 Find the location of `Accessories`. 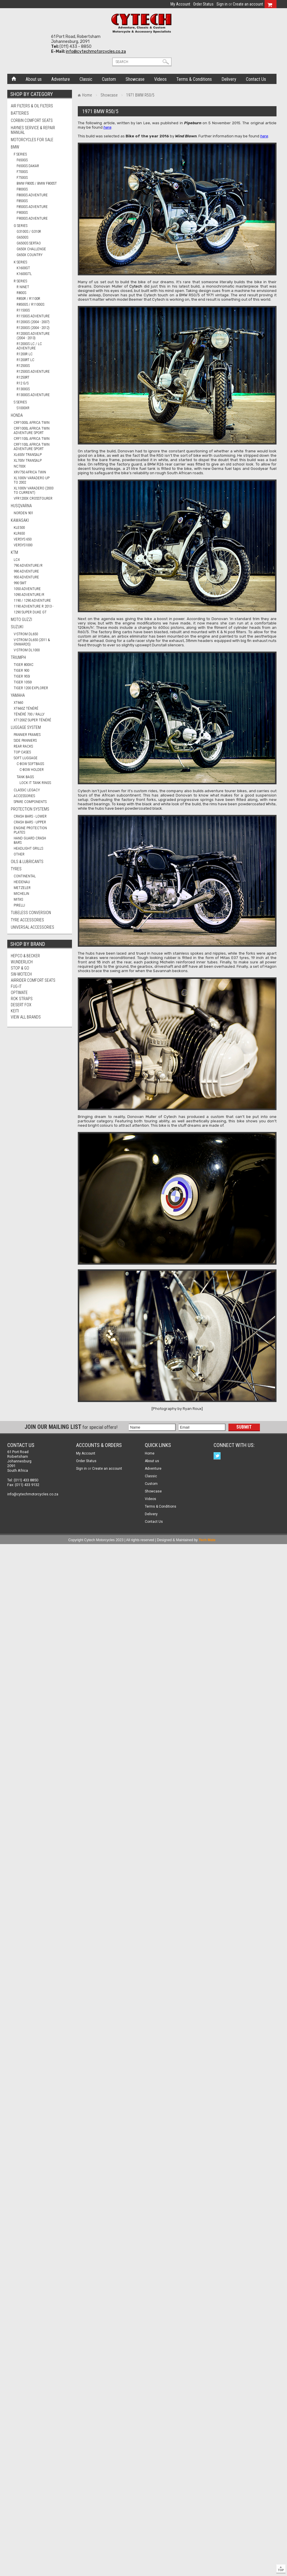

Accessories is located at coordinates (24, 796).